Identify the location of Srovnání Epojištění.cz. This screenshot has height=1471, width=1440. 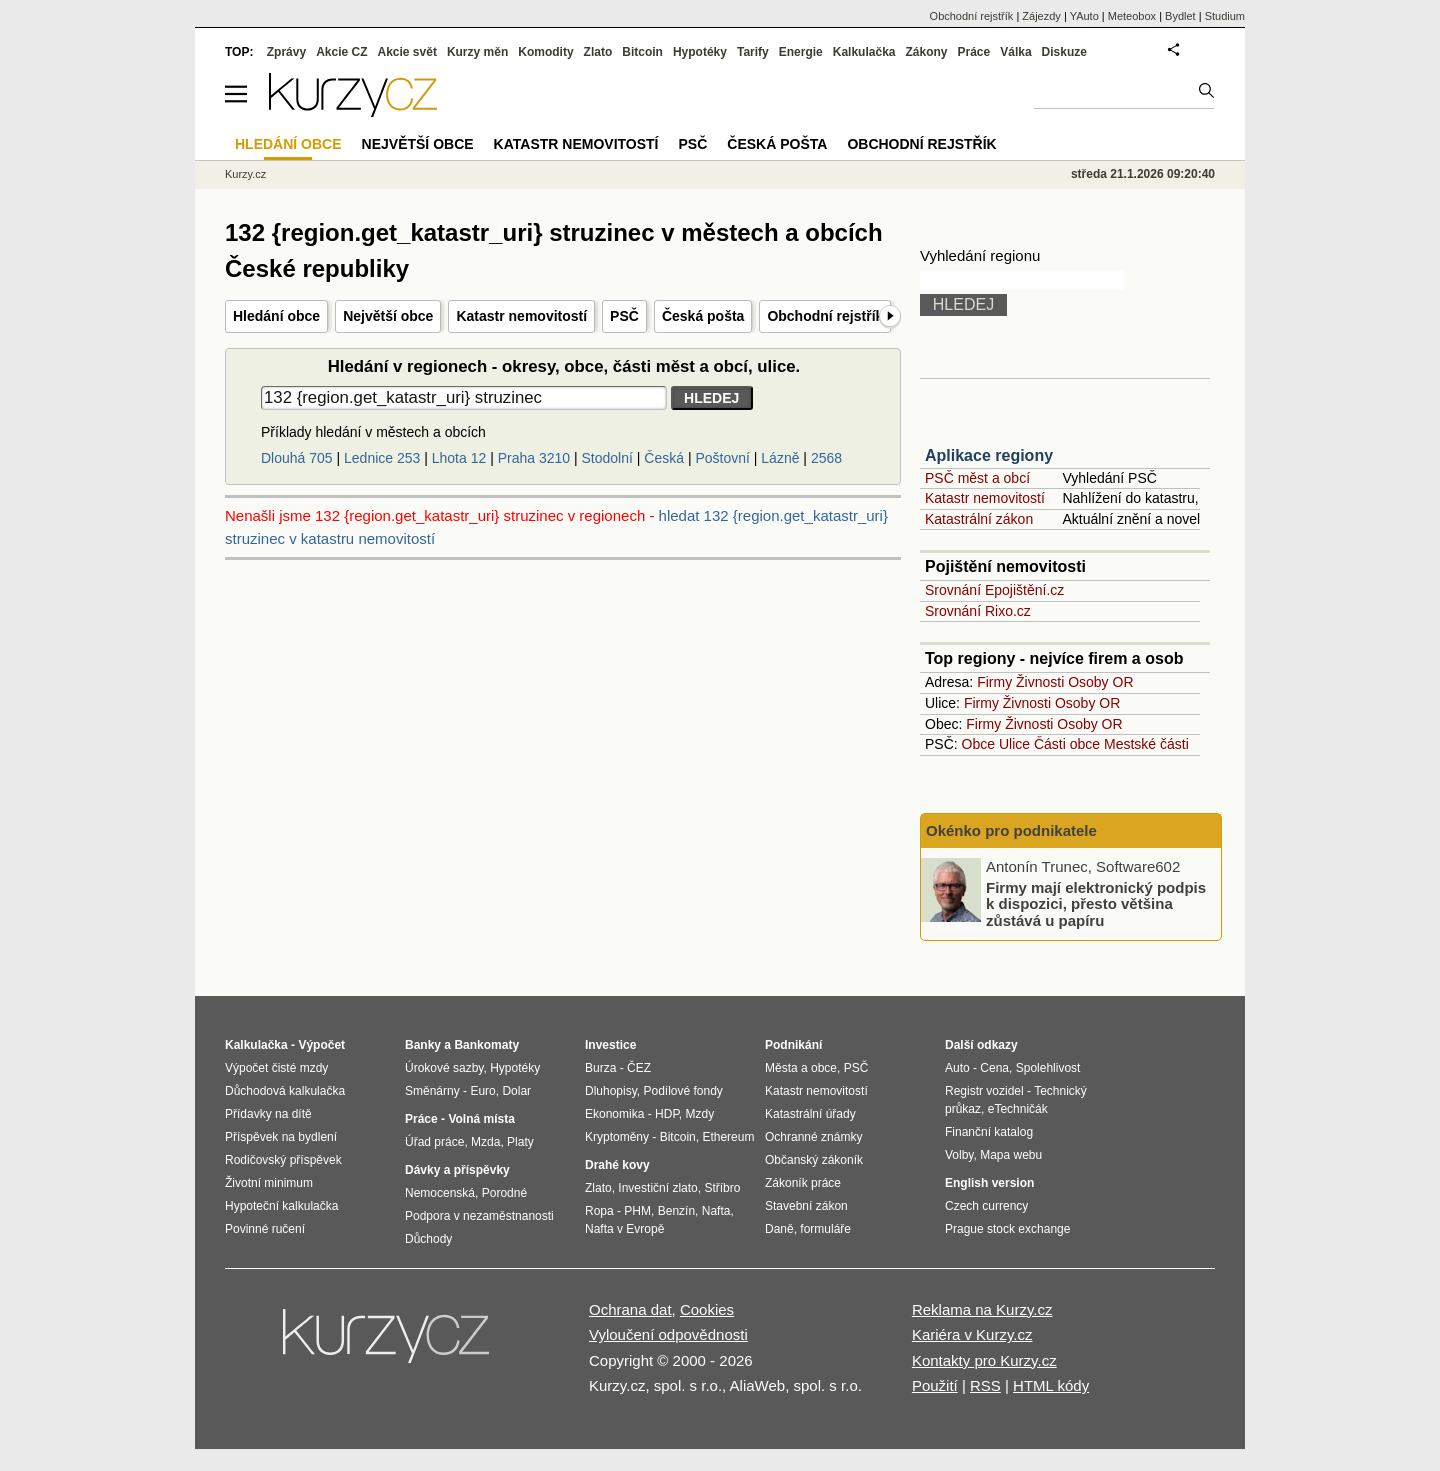
(994, 590).